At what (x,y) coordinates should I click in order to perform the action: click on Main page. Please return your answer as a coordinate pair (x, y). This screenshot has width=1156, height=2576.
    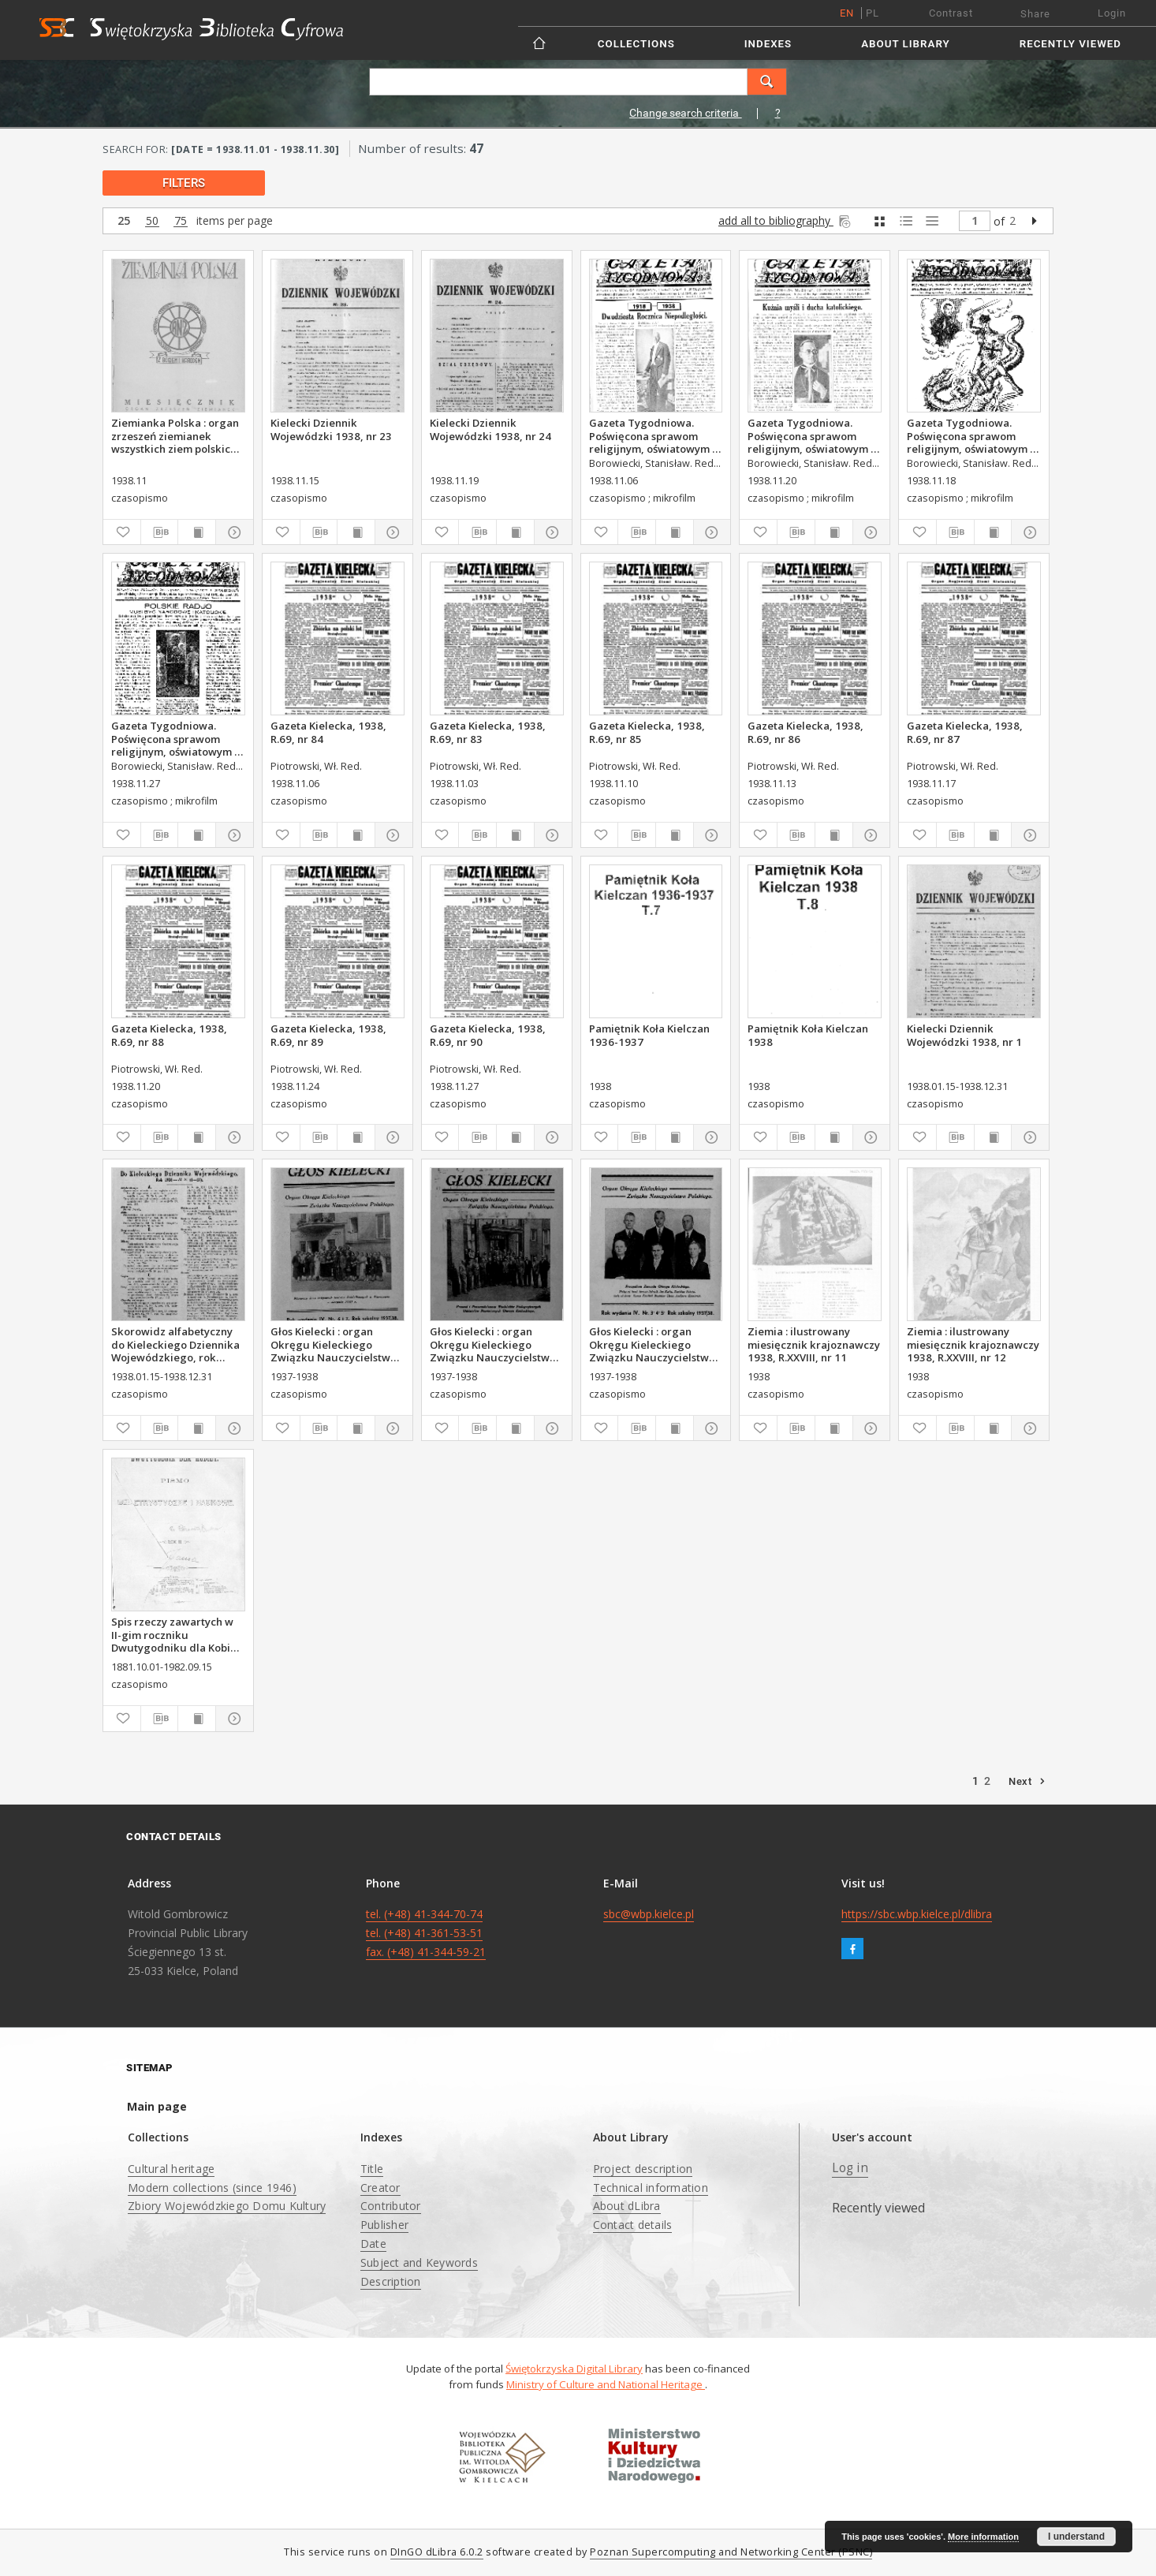
    Looking at the image, I should click on (157, 2106).